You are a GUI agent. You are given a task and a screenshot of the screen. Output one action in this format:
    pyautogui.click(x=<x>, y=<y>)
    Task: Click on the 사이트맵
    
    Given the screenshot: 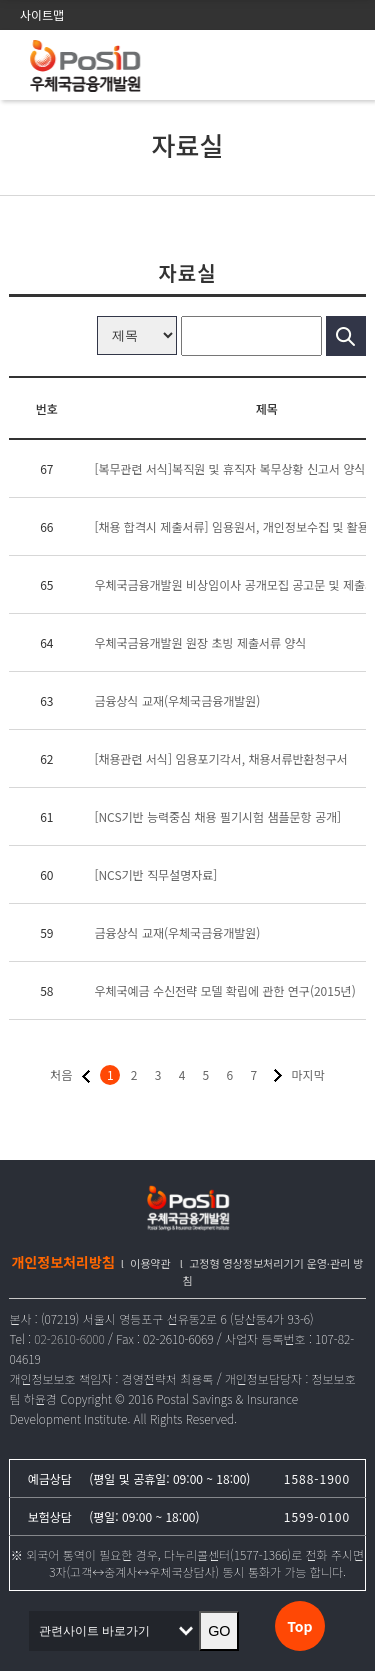 What is the action you would take?
    pyautogui.click(x=42, y=14)
    